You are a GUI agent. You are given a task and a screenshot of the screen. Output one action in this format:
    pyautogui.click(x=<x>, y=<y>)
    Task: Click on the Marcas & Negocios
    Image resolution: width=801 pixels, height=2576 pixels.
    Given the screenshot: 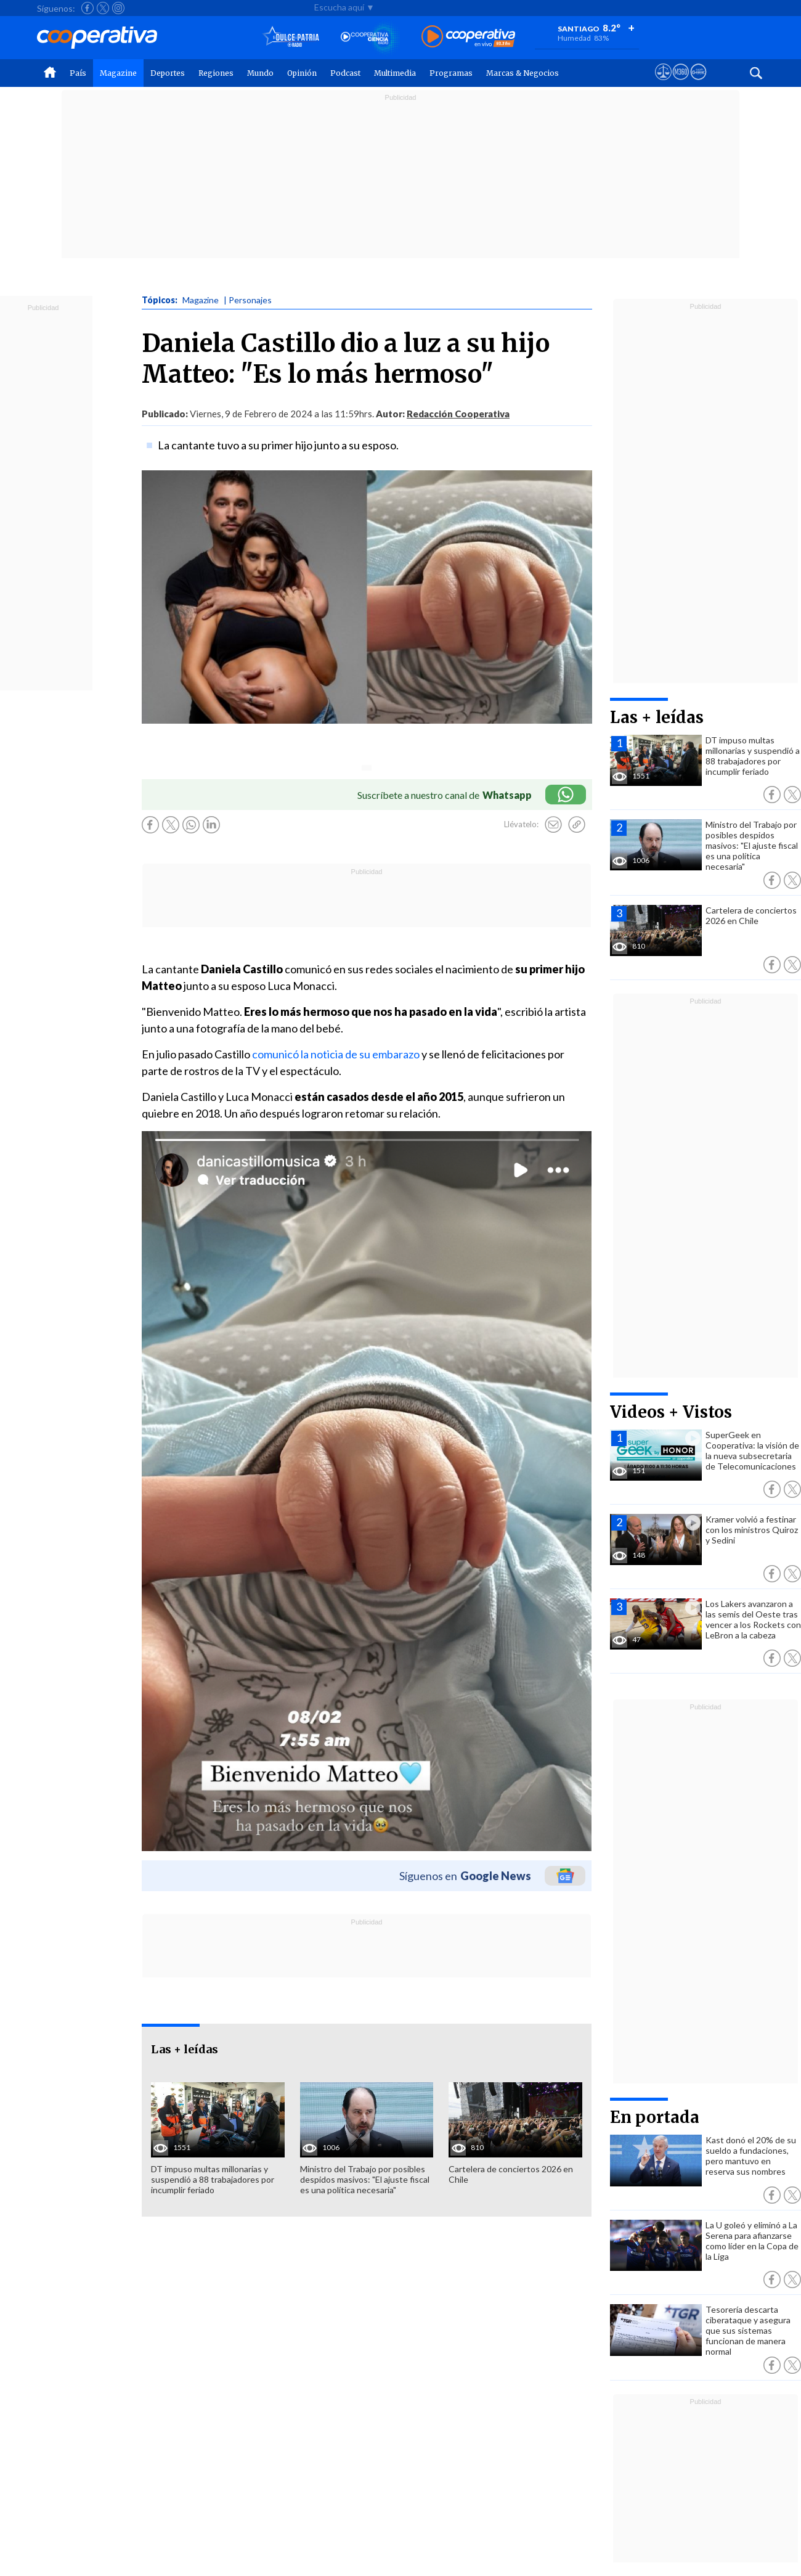 What is the action you would take?
    pyautogui.click(x=522, y=73)
    